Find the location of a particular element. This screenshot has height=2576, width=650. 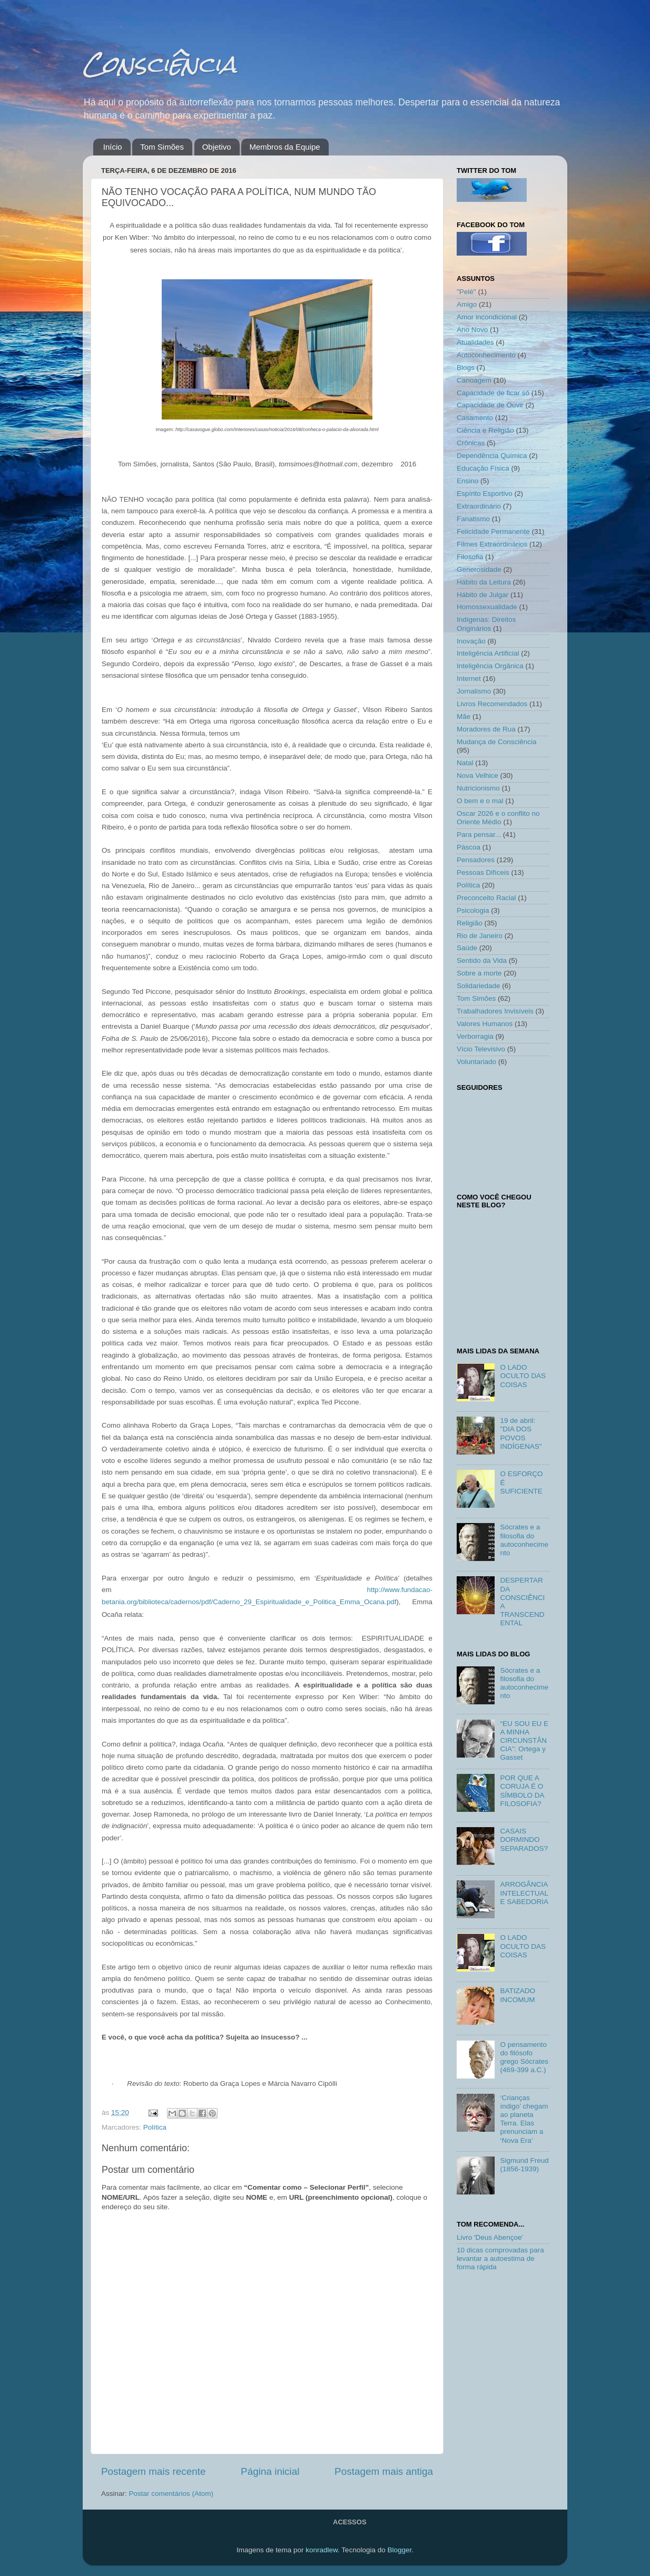

Felicidade Permanente is located at coordinates (493, 531).